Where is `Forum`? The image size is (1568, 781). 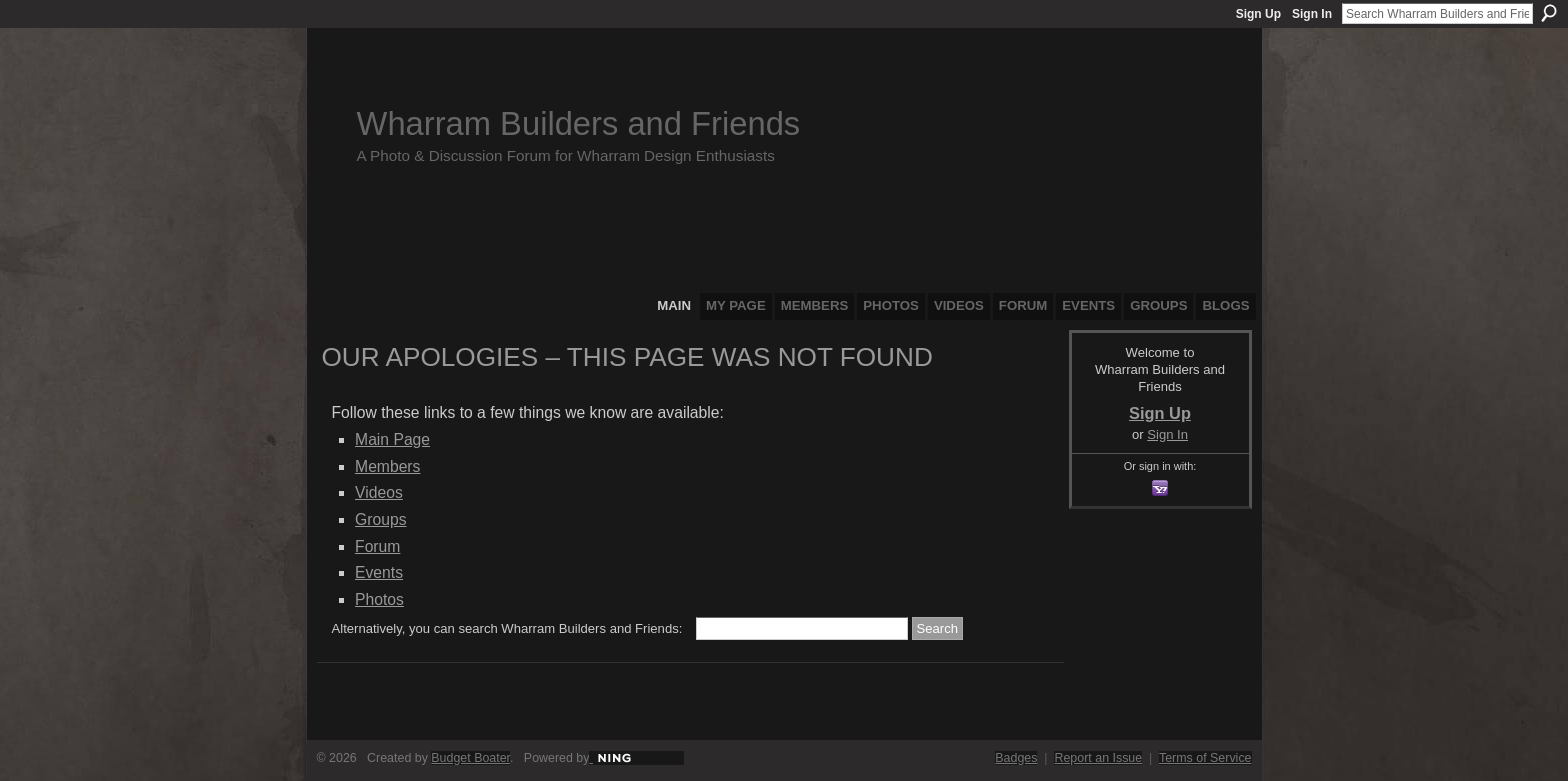 Forum is located at coordinates (377, 546).